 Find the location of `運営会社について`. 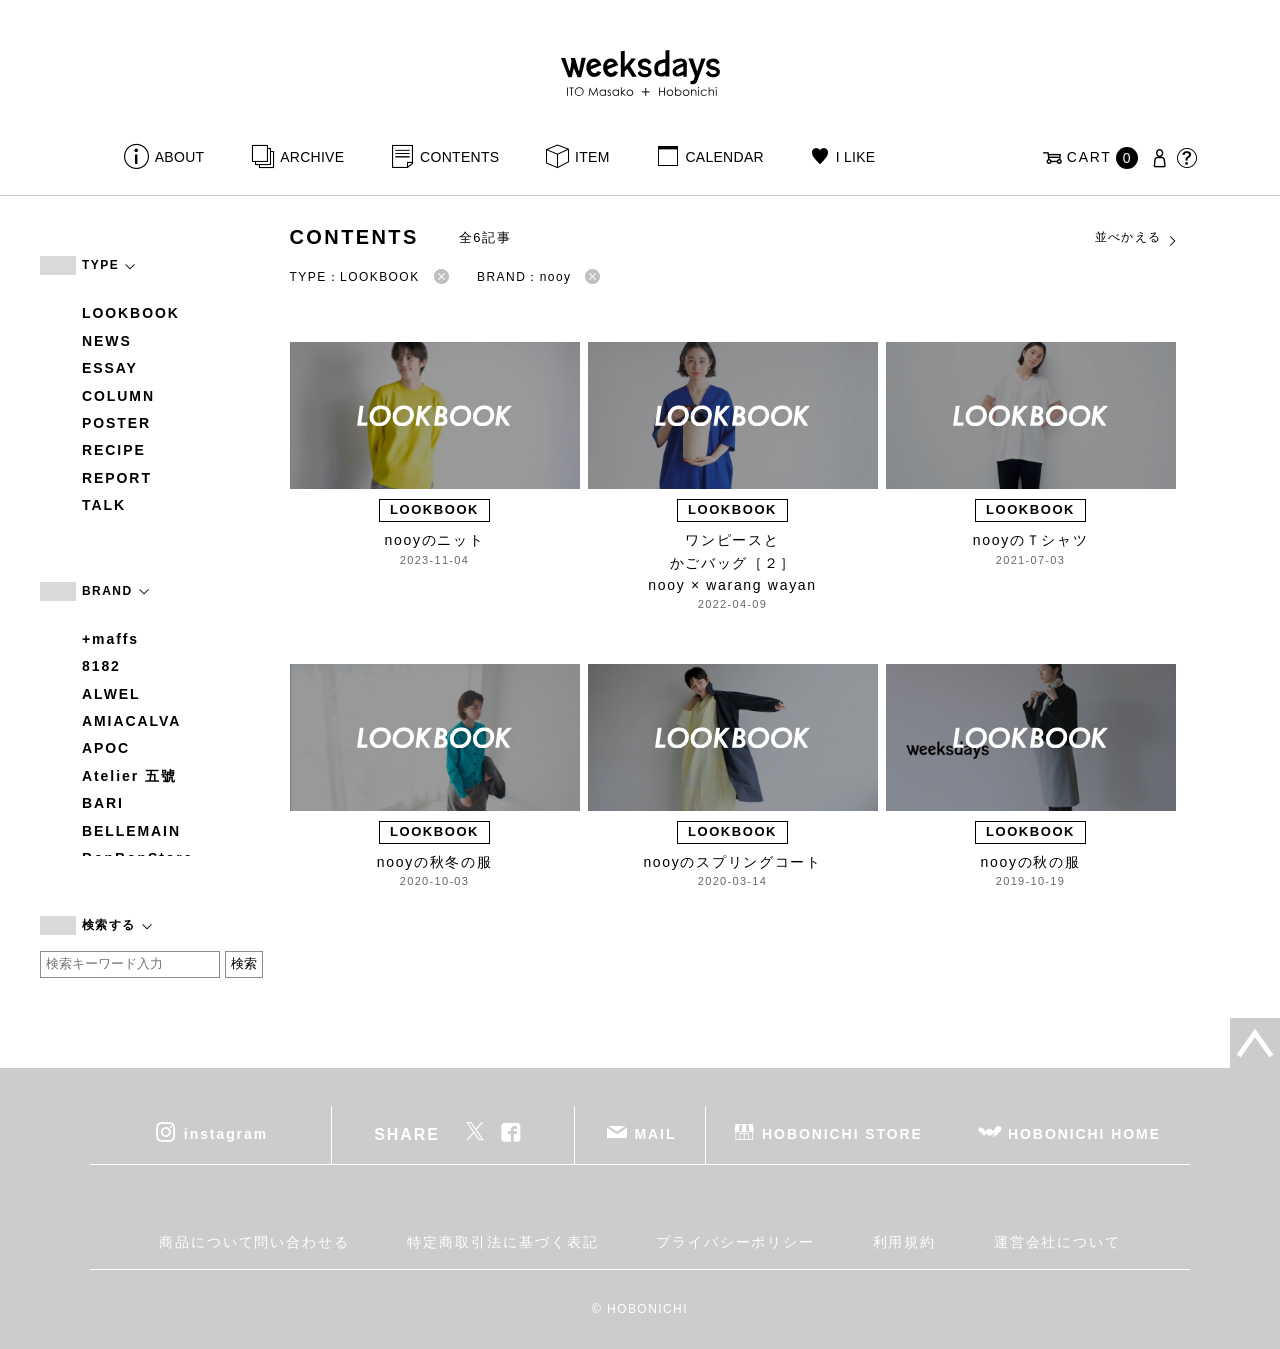

運営会社について is located at coordinates (1057, 1242).